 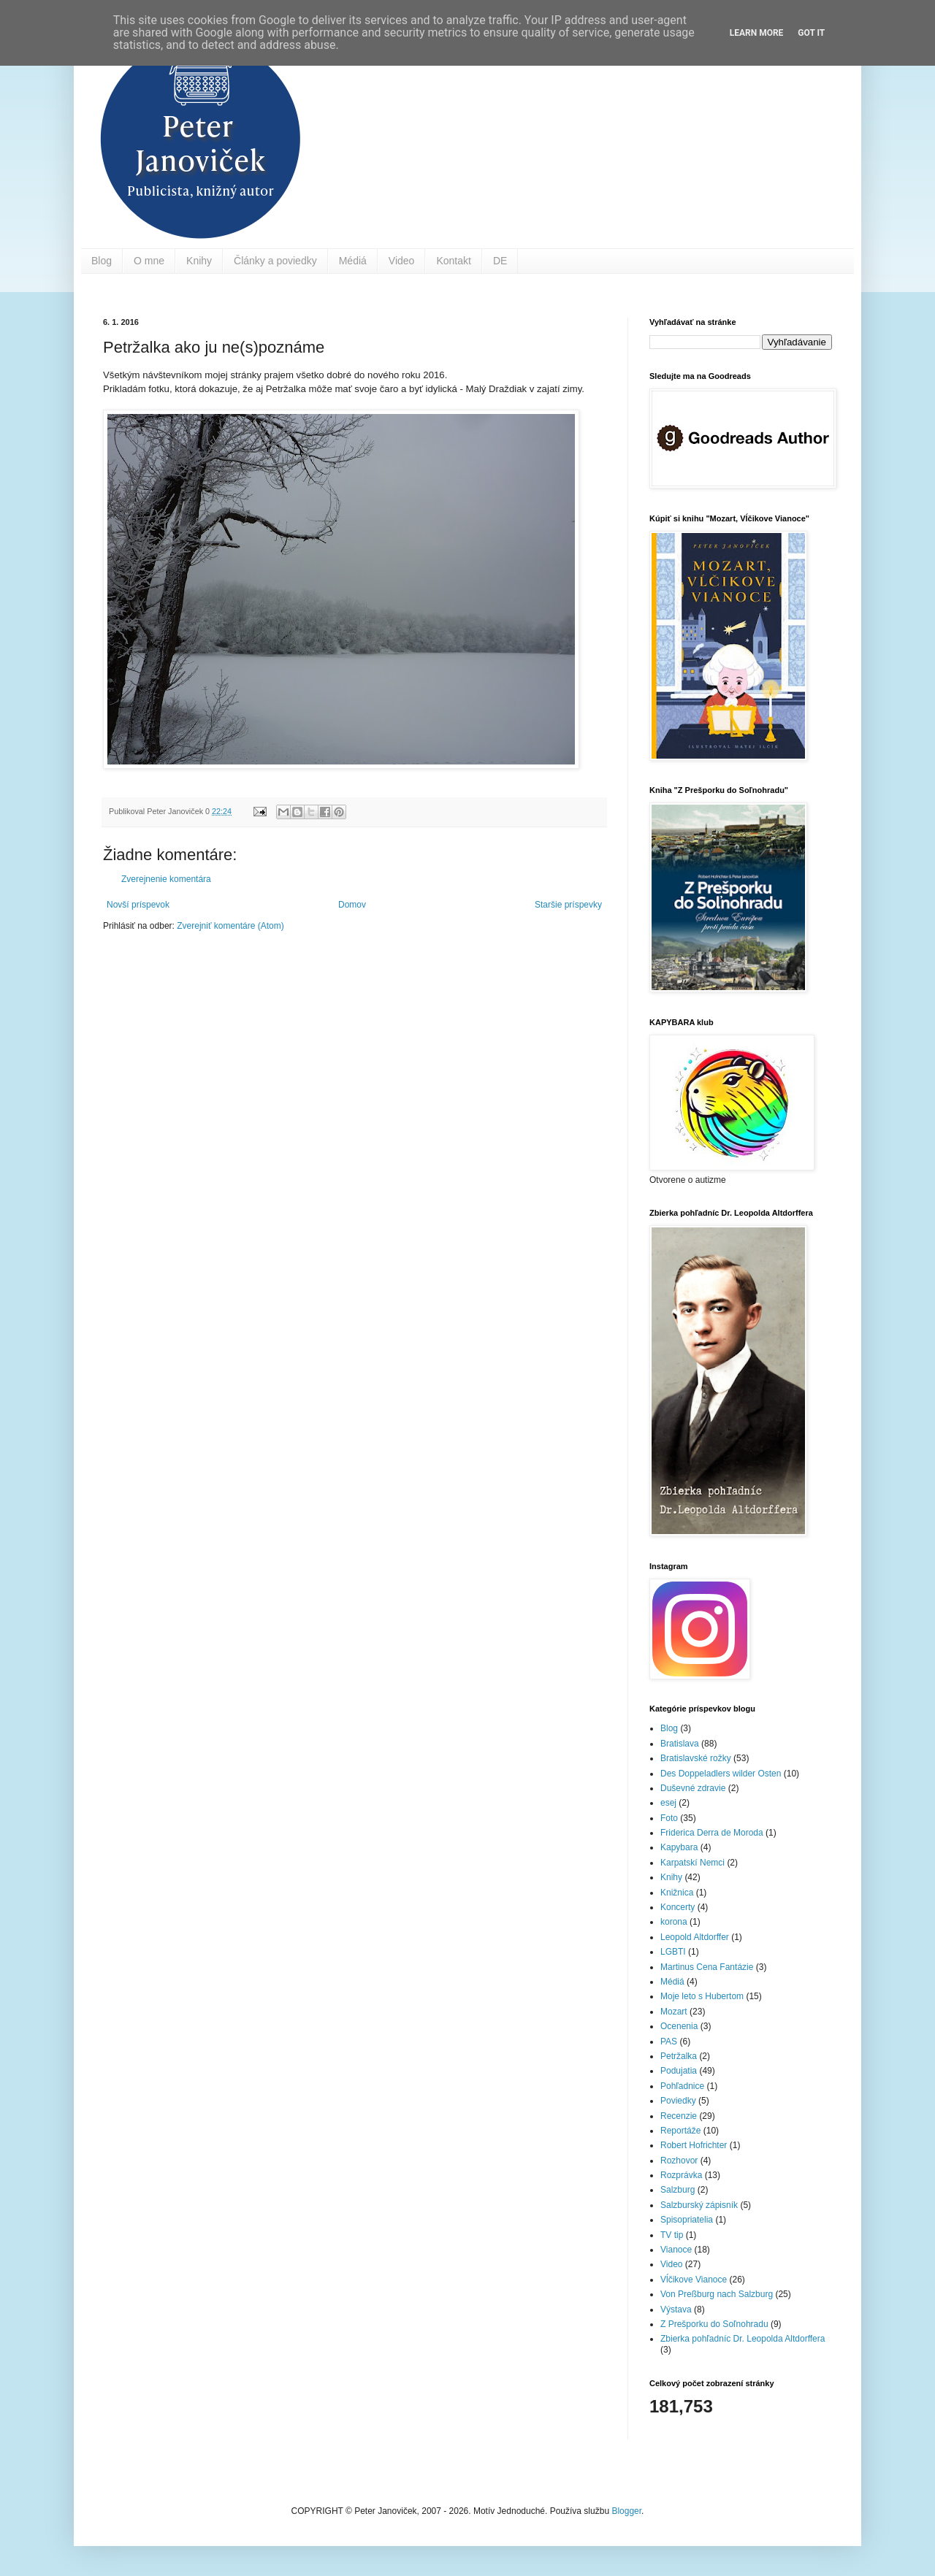 I want to click on Ocenenia, so click(x=679, y=2026).